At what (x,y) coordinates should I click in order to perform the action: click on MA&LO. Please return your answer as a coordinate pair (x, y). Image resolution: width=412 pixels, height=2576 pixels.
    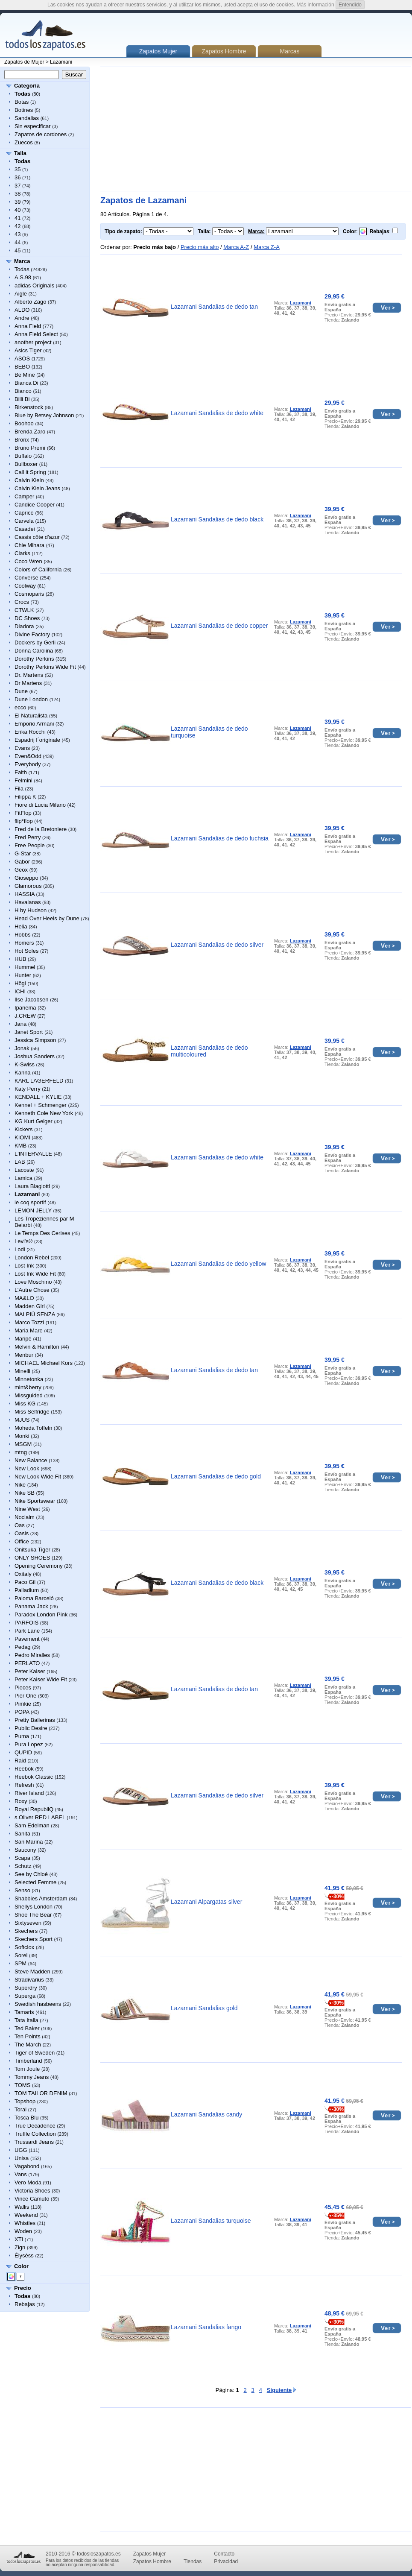
    Looking at the image, I should click on (24, 1298).